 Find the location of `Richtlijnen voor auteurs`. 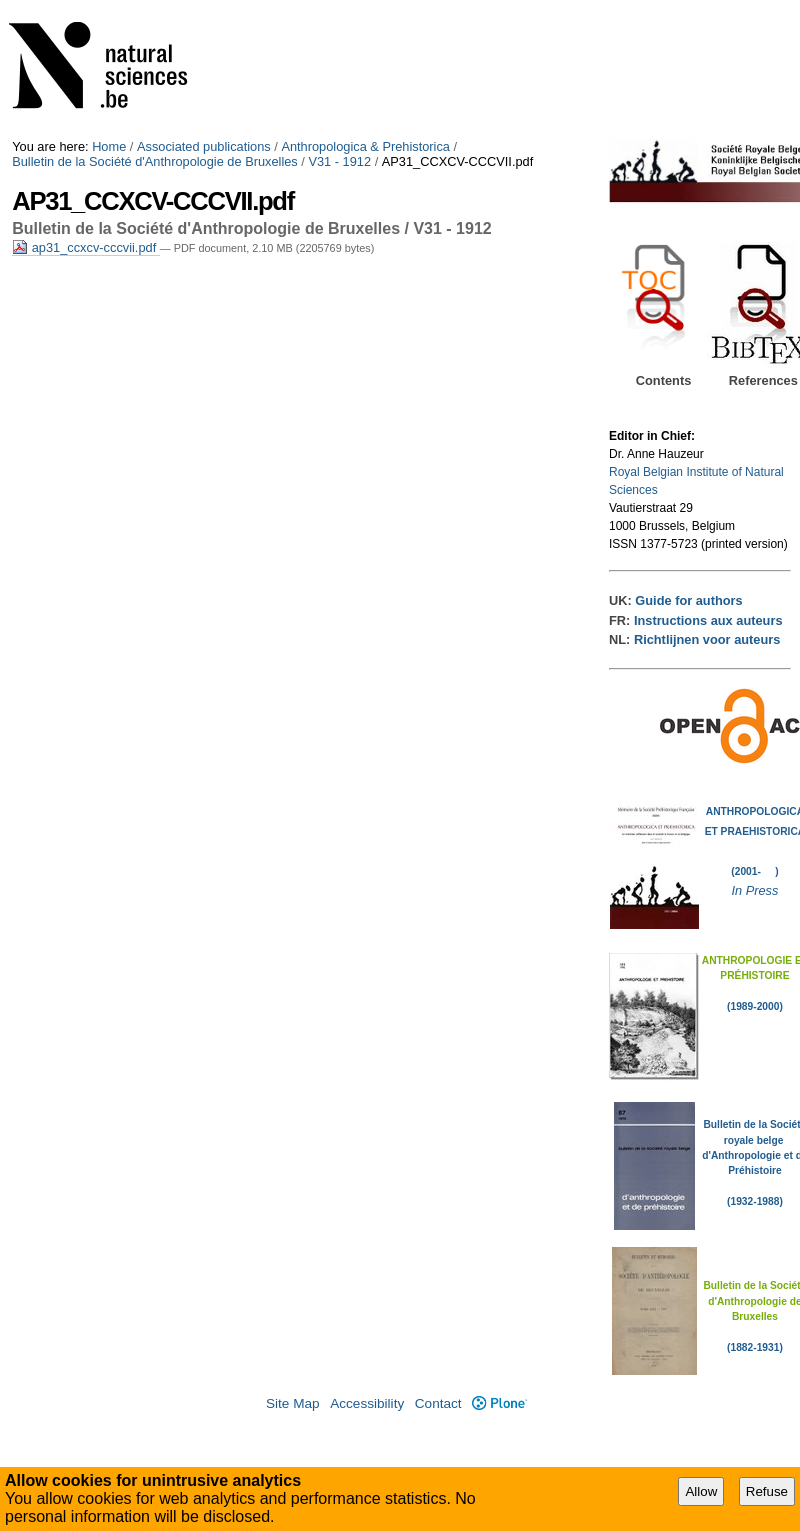

Richtlijnen voor auteurs is located at coordinates (707, 639).